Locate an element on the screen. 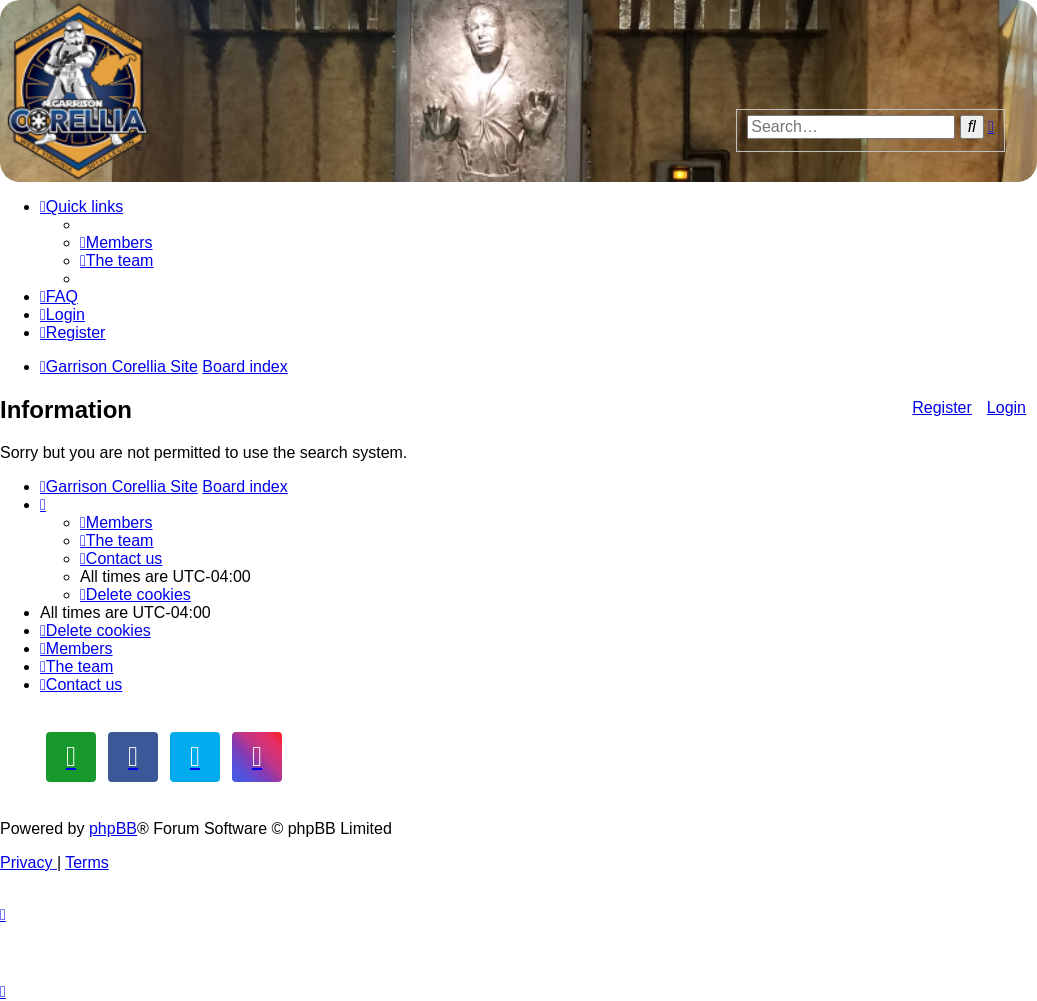  Register is located at coordinates (942, 407).